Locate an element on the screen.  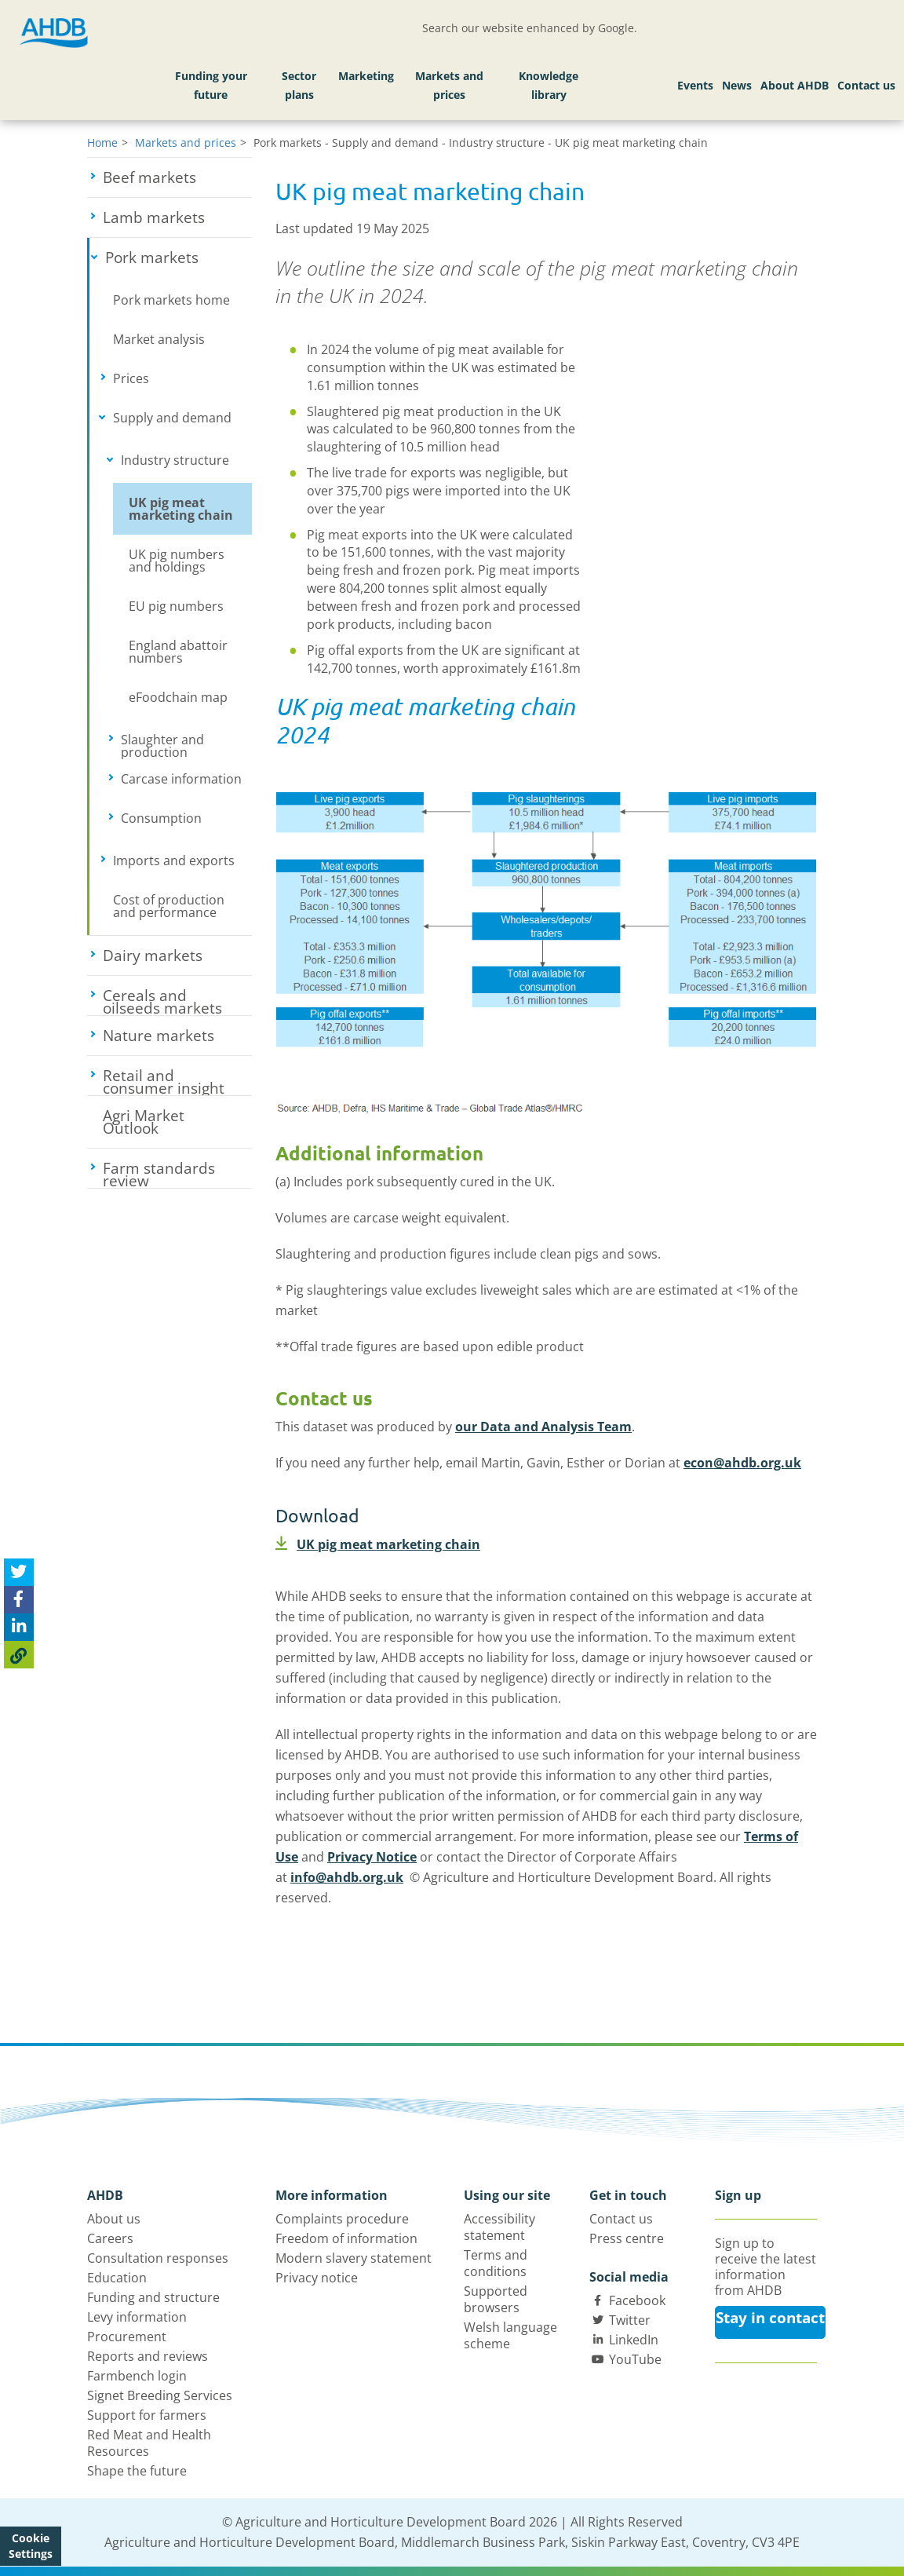
Contact us is located at coordinates (866, 85).